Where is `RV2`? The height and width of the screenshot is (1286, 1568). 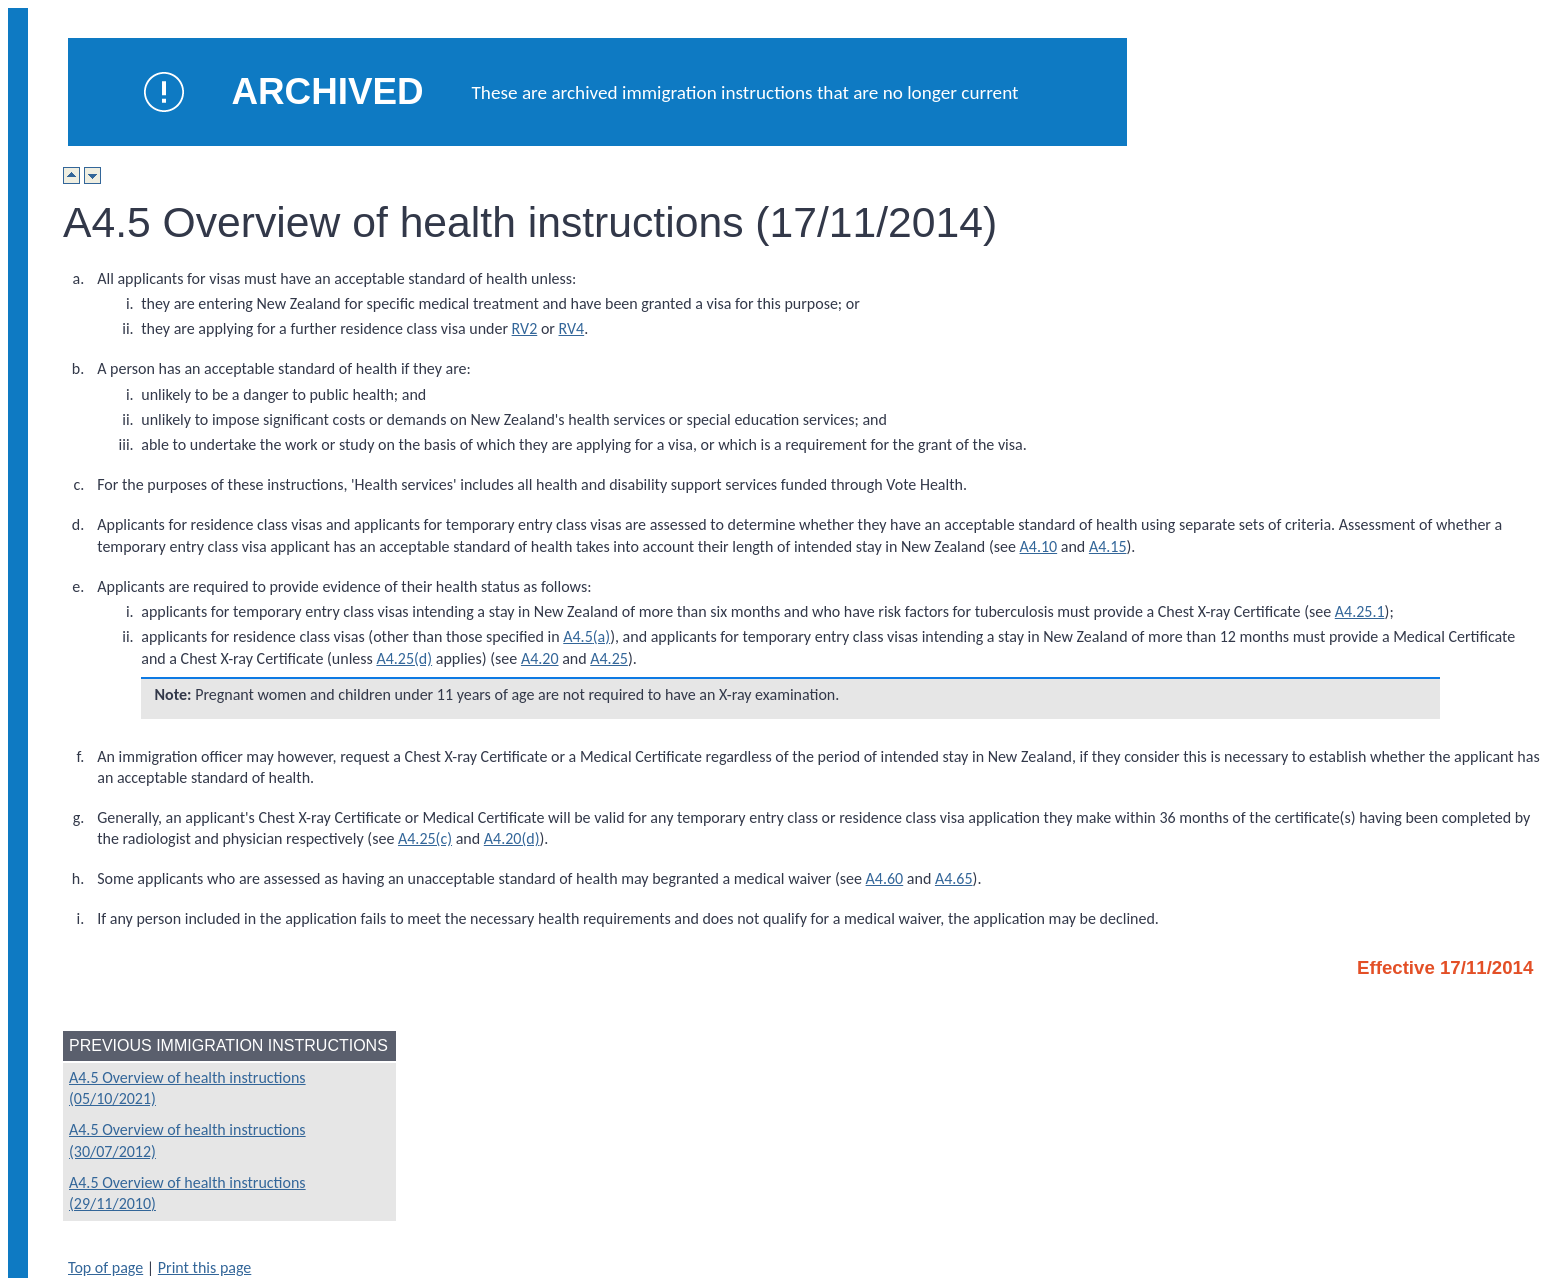 RV2 is located at coordinates (525, 328).